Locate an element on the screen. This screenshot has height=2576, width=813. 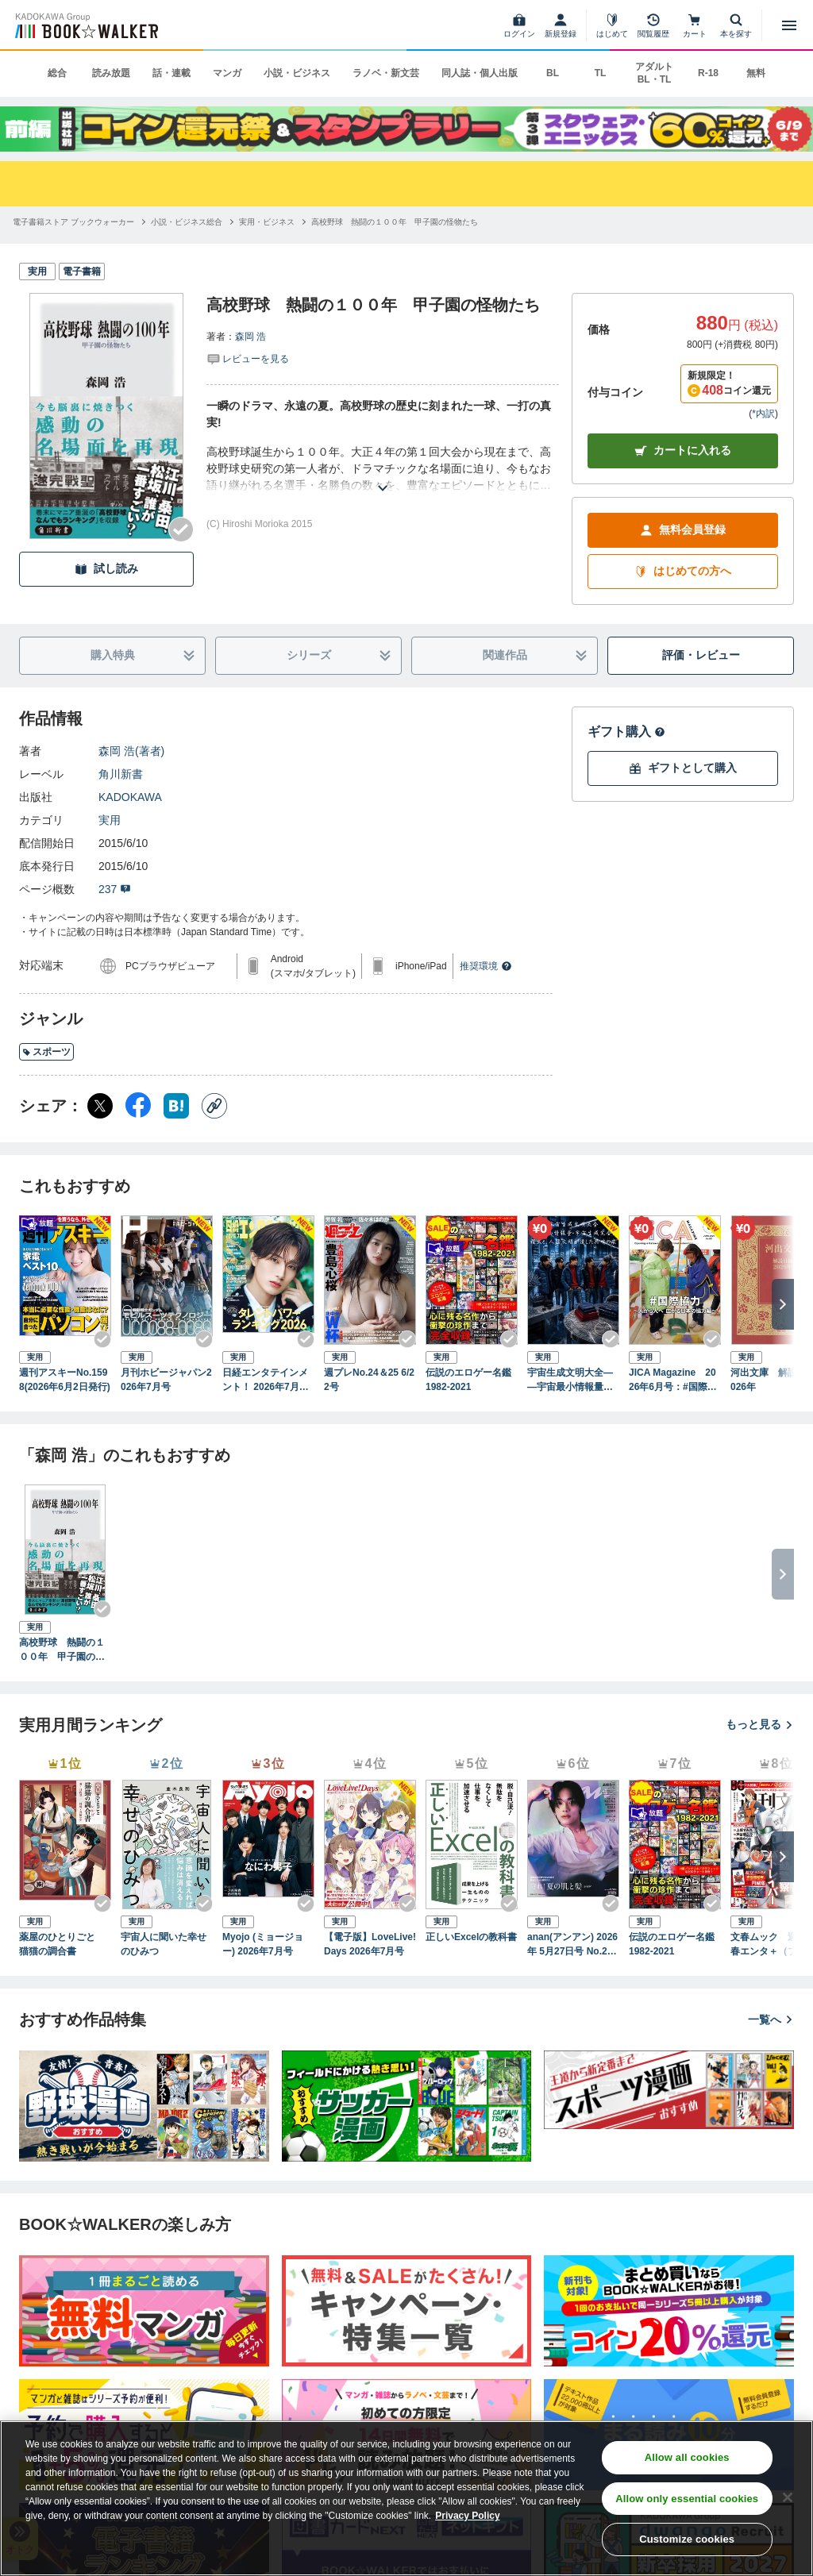
JICA Magazine 2026年6月号：#国際協力 ～人から人へ 広がる日本の協力編～ is located at coordinates (674, 1380).